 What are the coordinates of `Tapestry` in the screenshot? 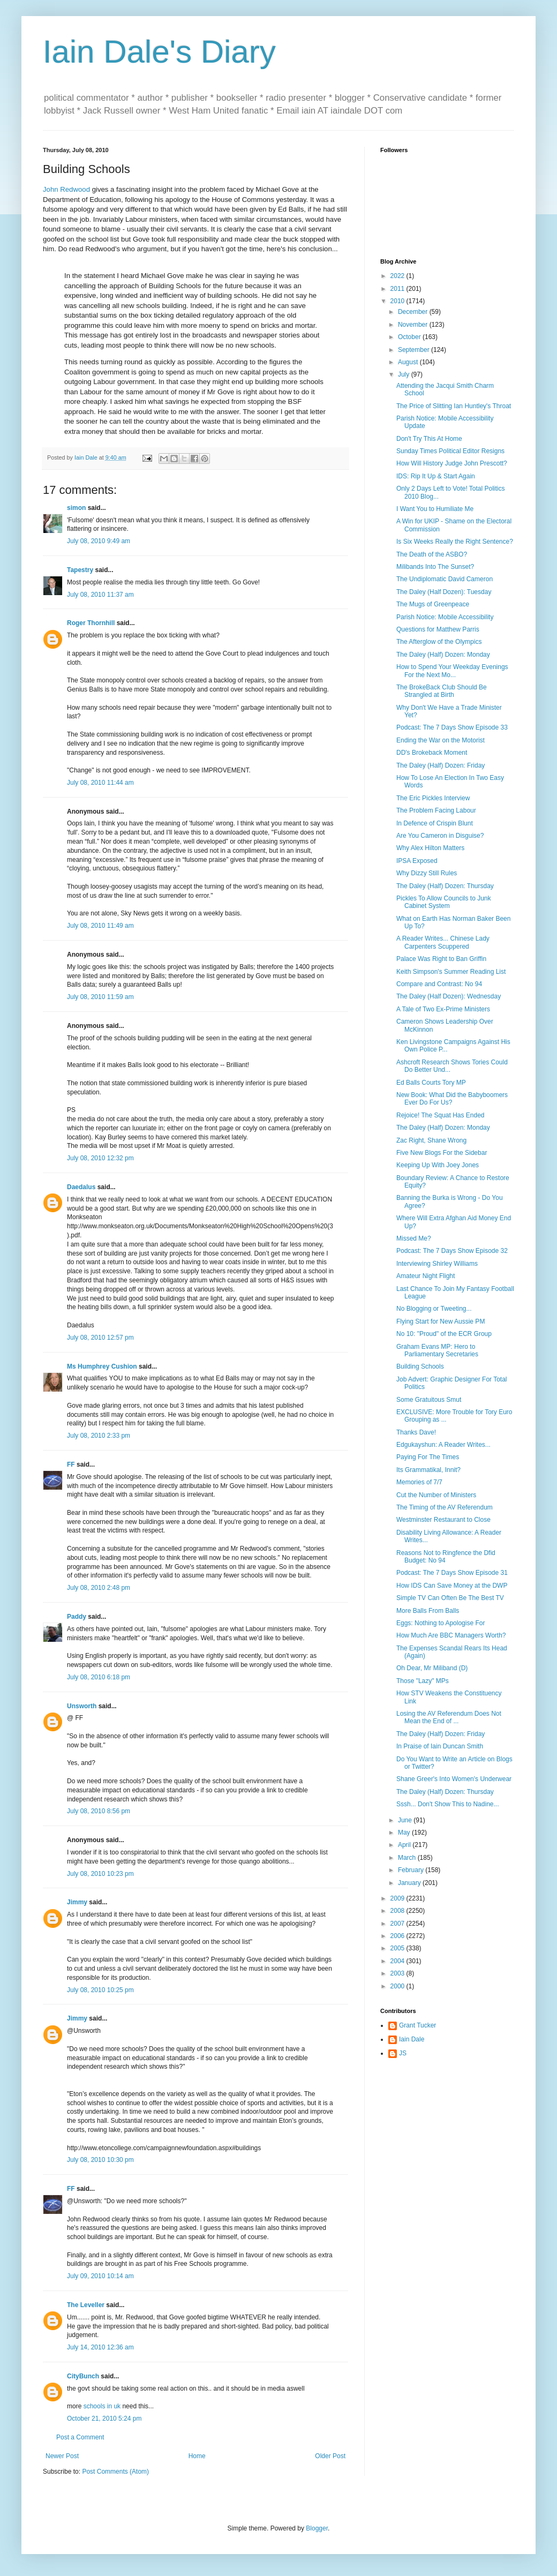 It's located at (80, 570).